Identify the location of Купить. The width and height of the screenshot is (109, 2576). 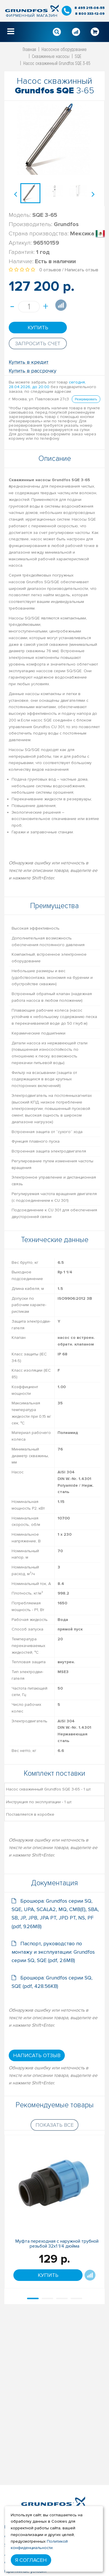
(38, 327).